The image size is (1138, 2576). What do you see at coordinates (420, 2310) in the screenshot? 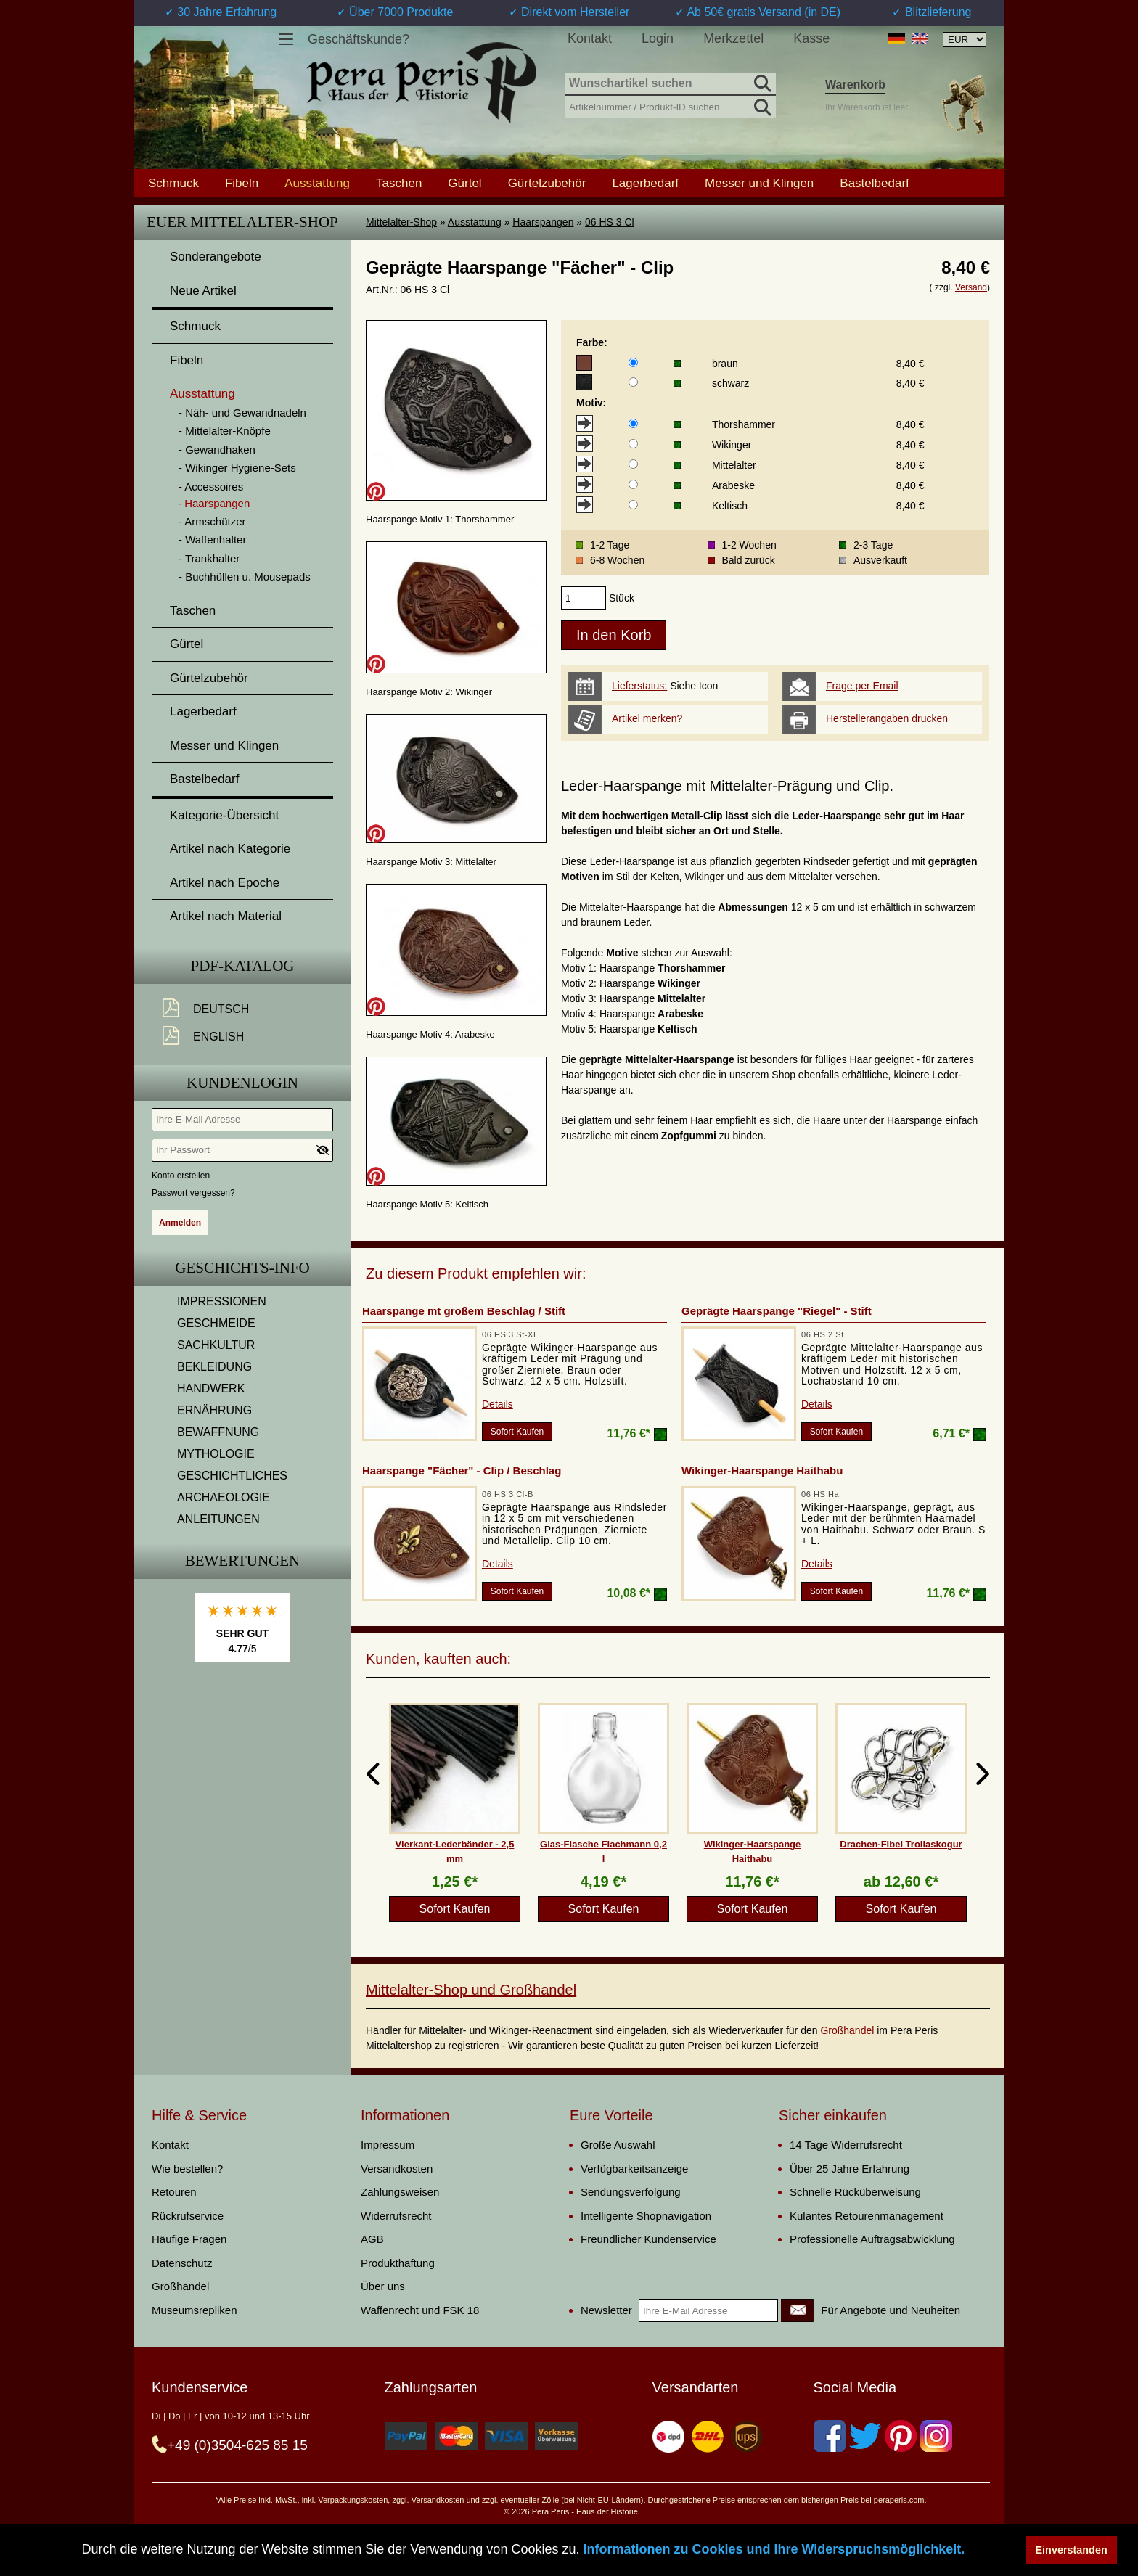
I see `Waffenrecht und FSK 18` at bounding box center [420, 2310].